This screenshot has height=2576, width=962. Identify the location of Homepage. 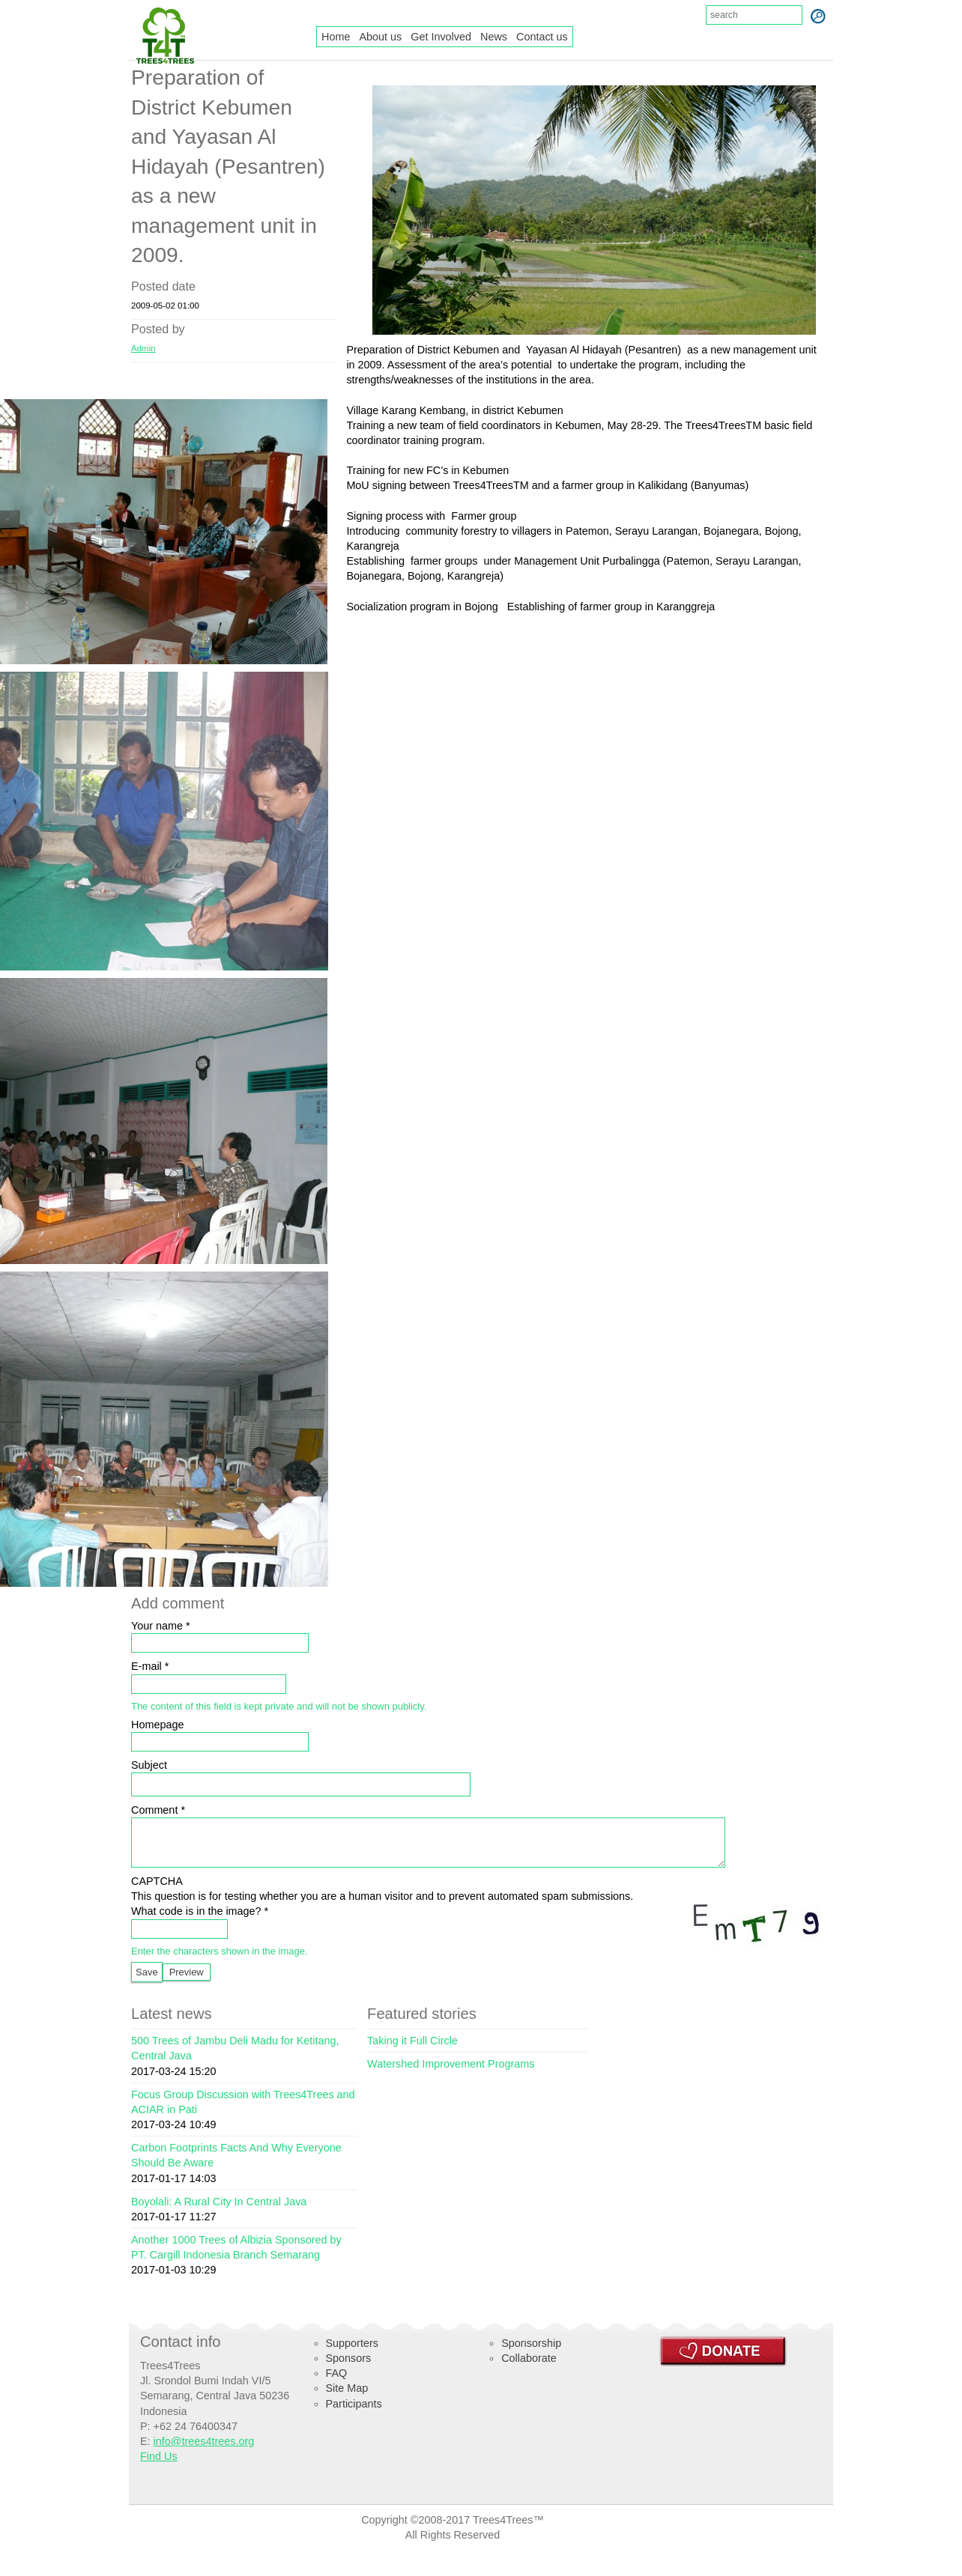
(157, 1725).